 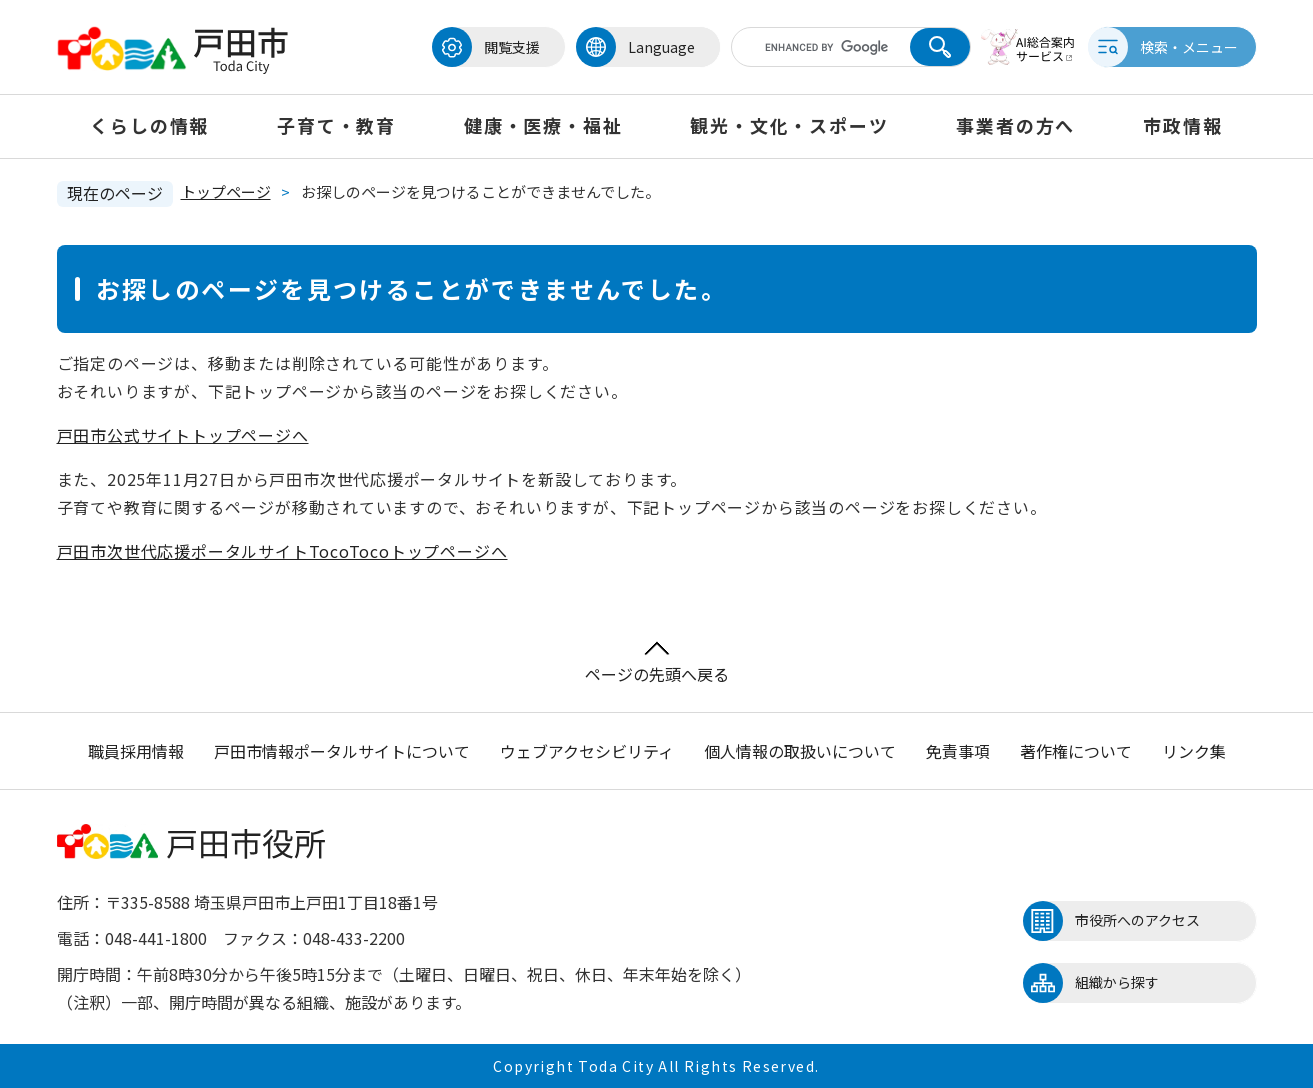 What do you see at coordinates (226, 191) in the screenshot?
I see `トップページ` at bounding box center [226, 191].